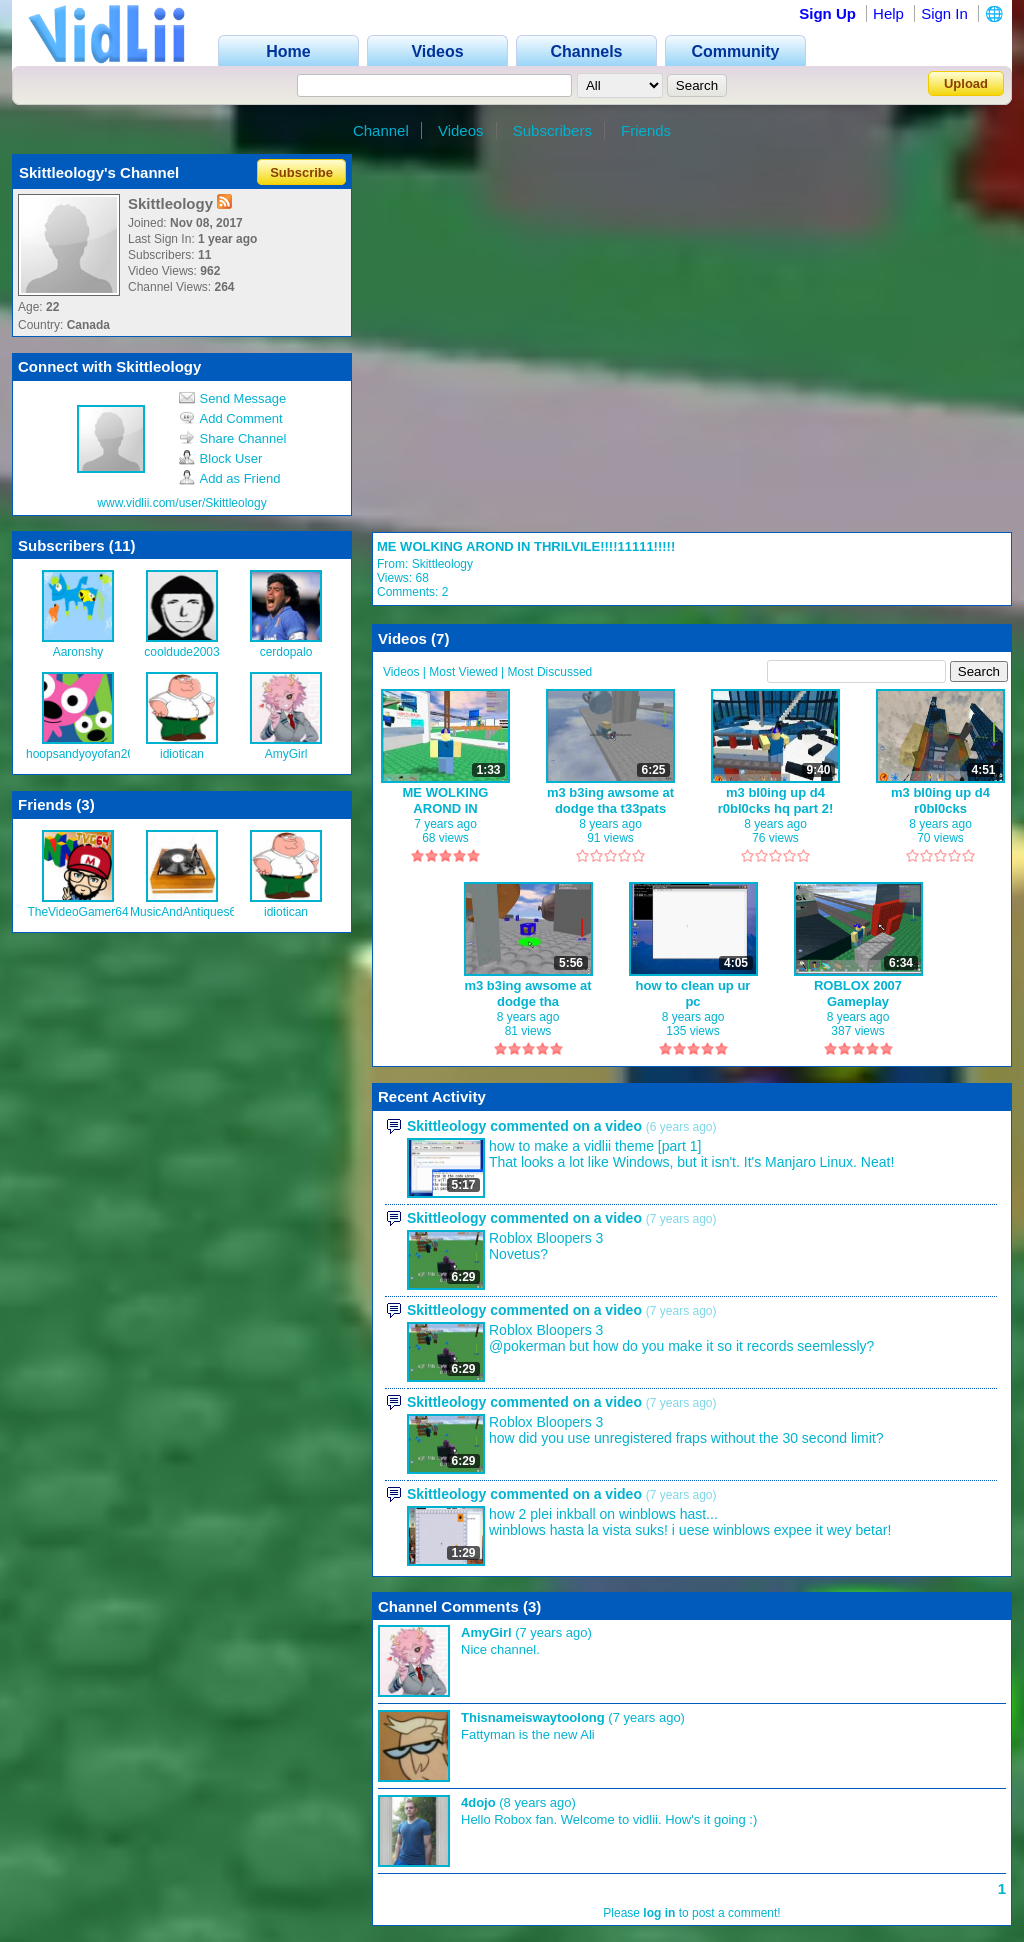 This screenshot has width=1024, height=1942. What do you see at coordinates (286, 754) in the screenshot?
I see `AmyGirl` at bounding box center [286, 754].